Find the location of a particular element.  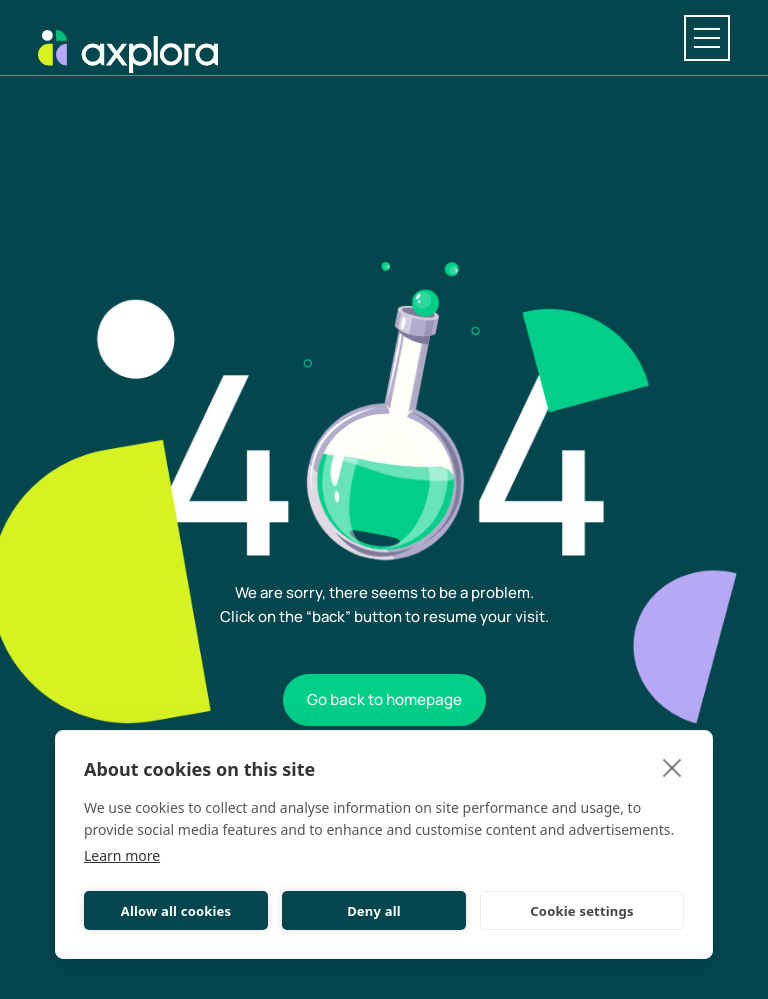

Learn more is located at coordinates (122, 855).